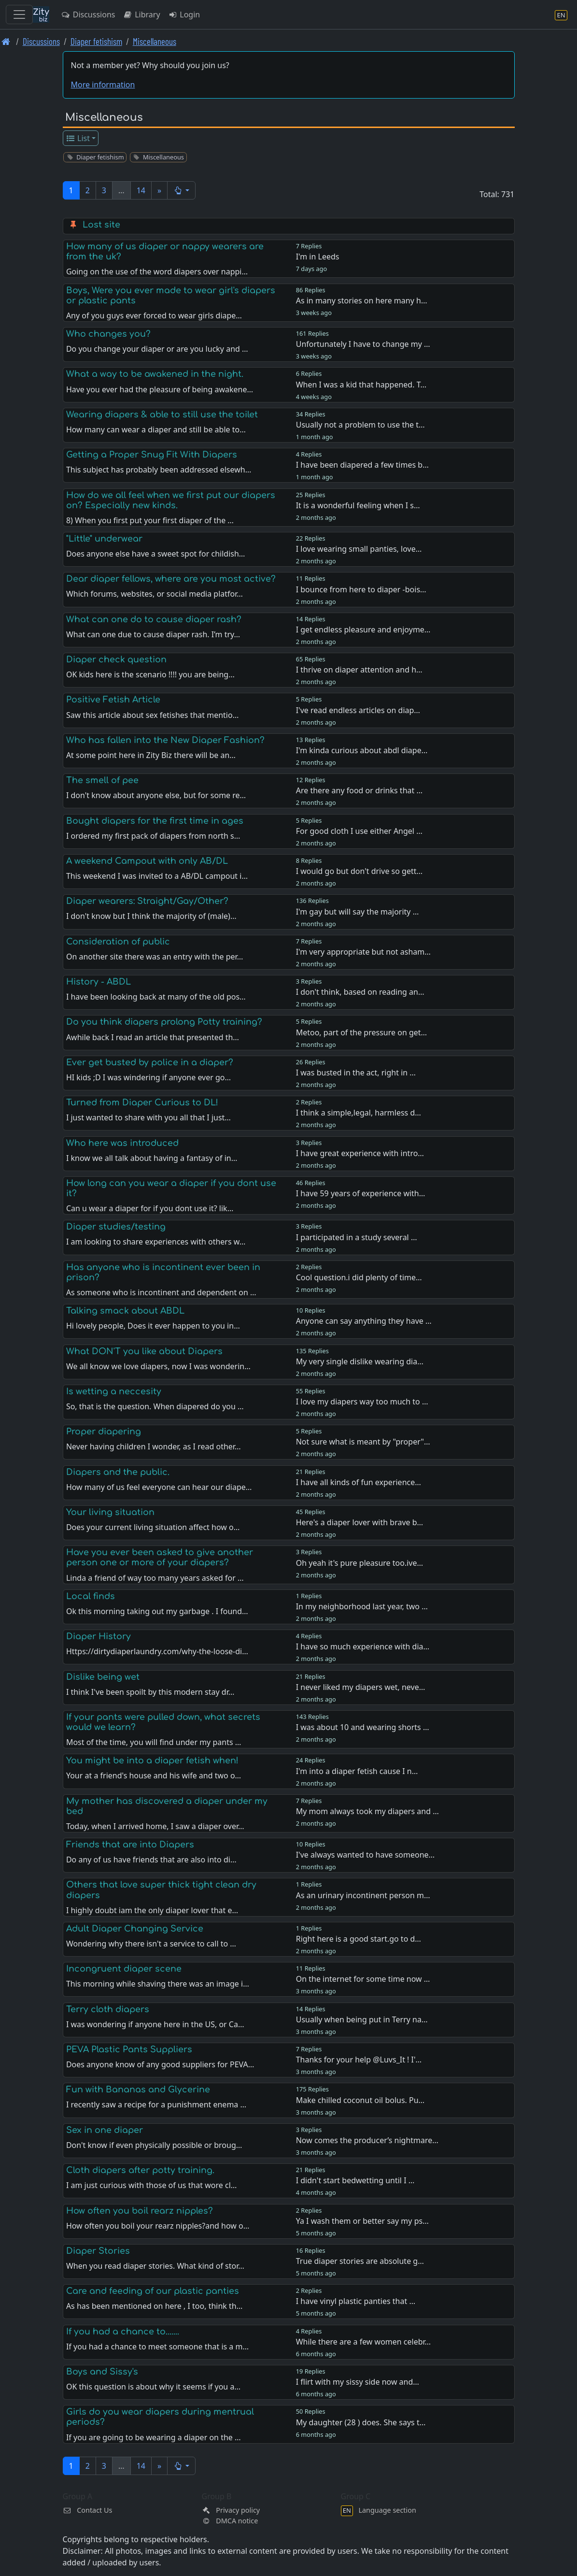 This screenshot has width=577, height=2576. I want to click on Usually not a problem to use the t…, so click(360, 424).